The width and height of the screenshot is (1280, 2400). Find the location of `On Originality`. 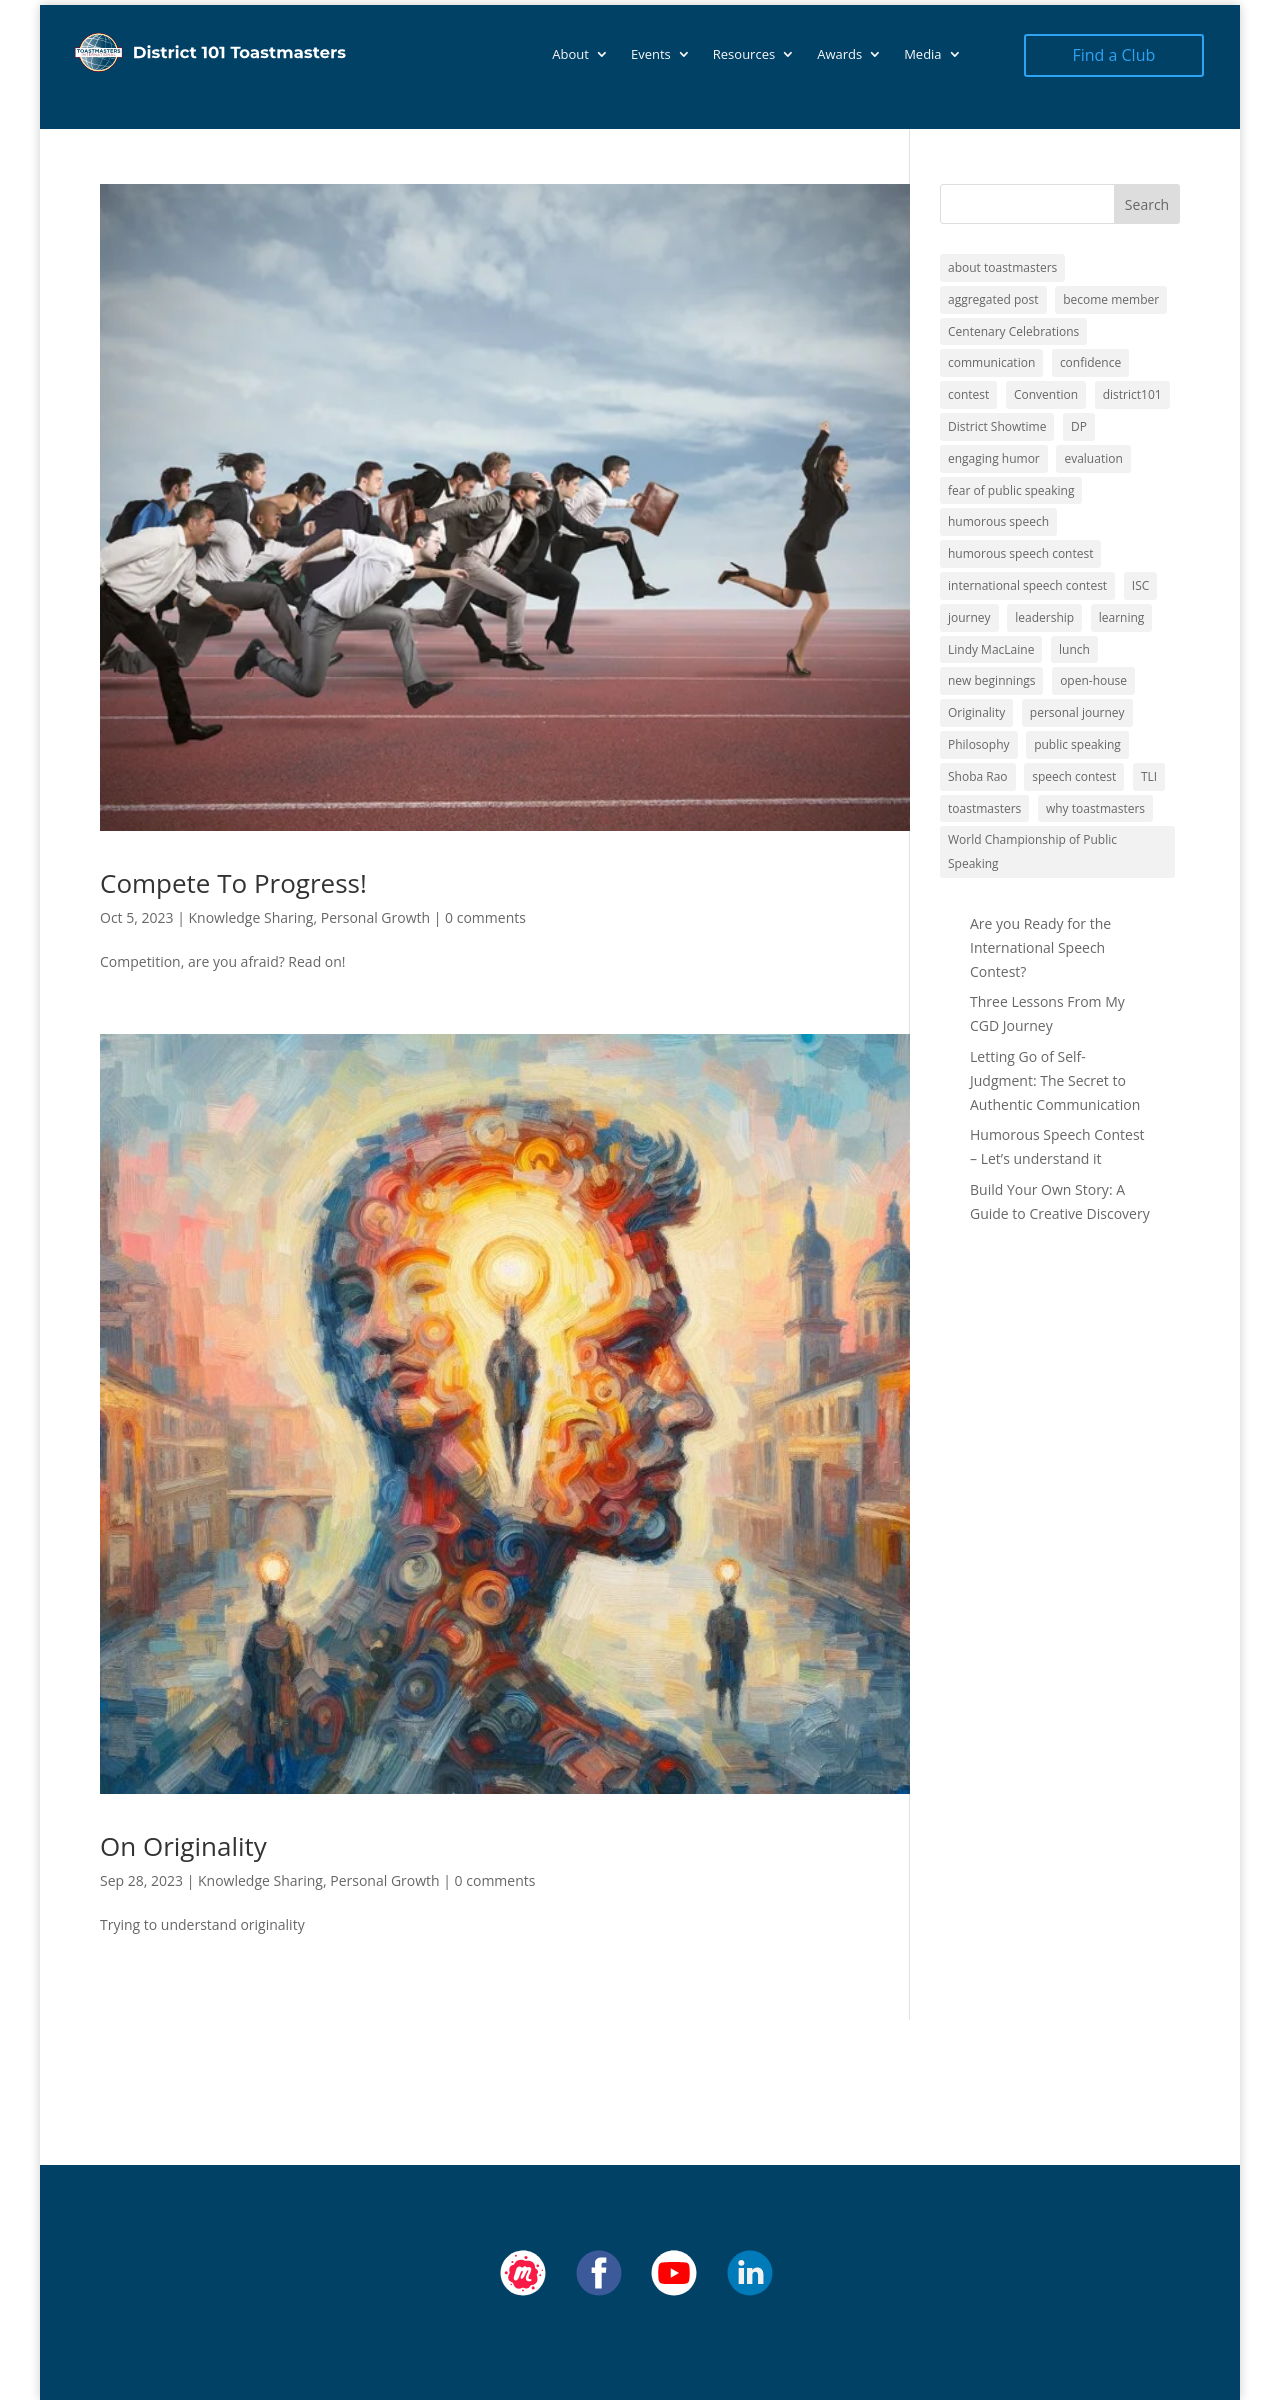

On Originality is located at coordinates (183, 1846).